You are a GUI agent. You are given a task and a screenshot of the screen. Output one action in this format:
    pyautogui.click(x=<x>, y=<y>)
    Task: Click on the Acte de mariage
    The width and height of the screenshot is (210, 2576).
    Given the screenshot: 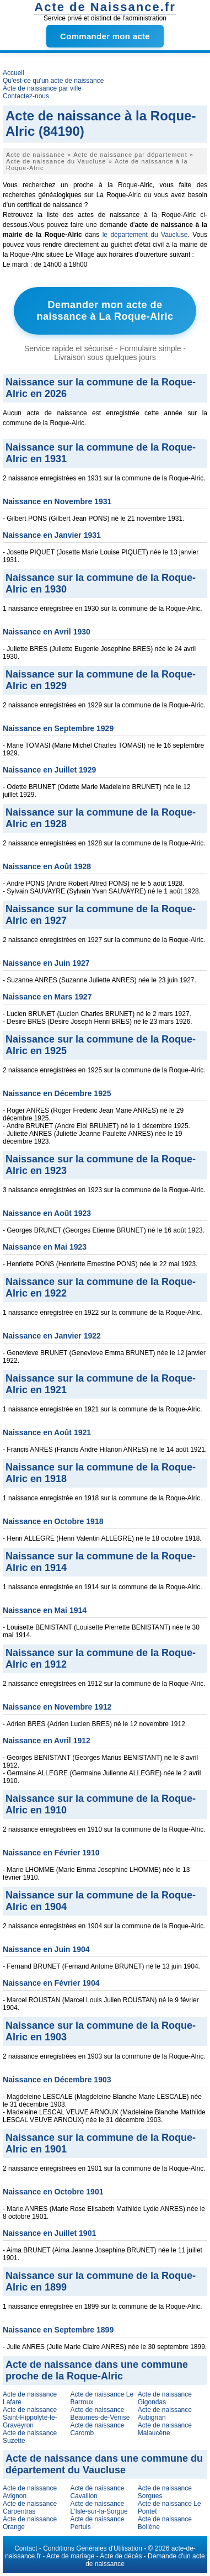 What is the action you would take?
    pyautogui.click(x=70, y=2556)
    